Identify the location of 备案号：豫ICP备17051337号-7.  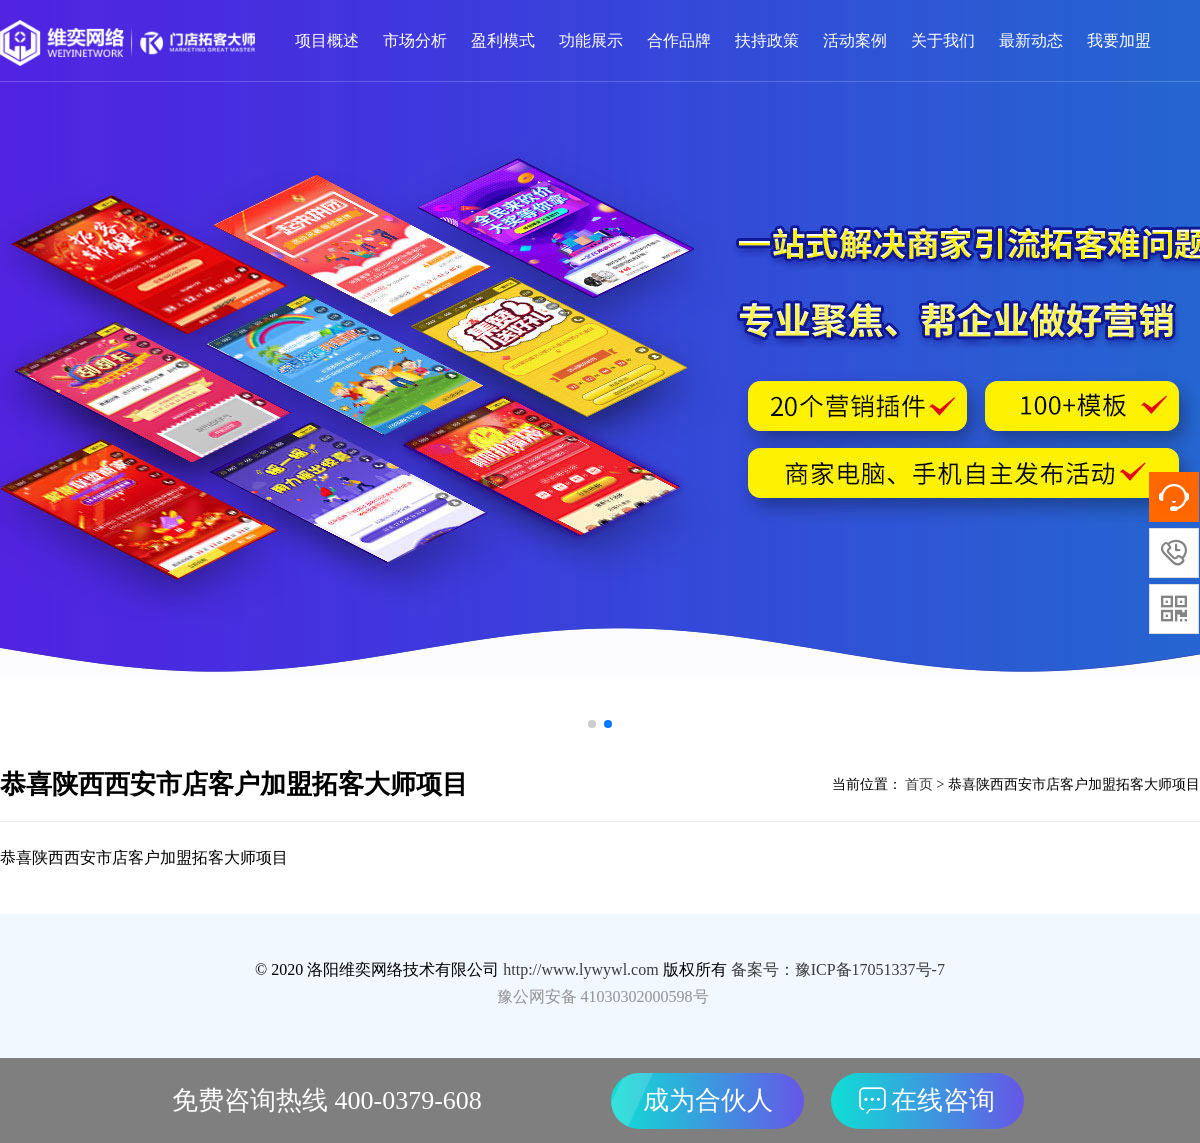
(838, 969).